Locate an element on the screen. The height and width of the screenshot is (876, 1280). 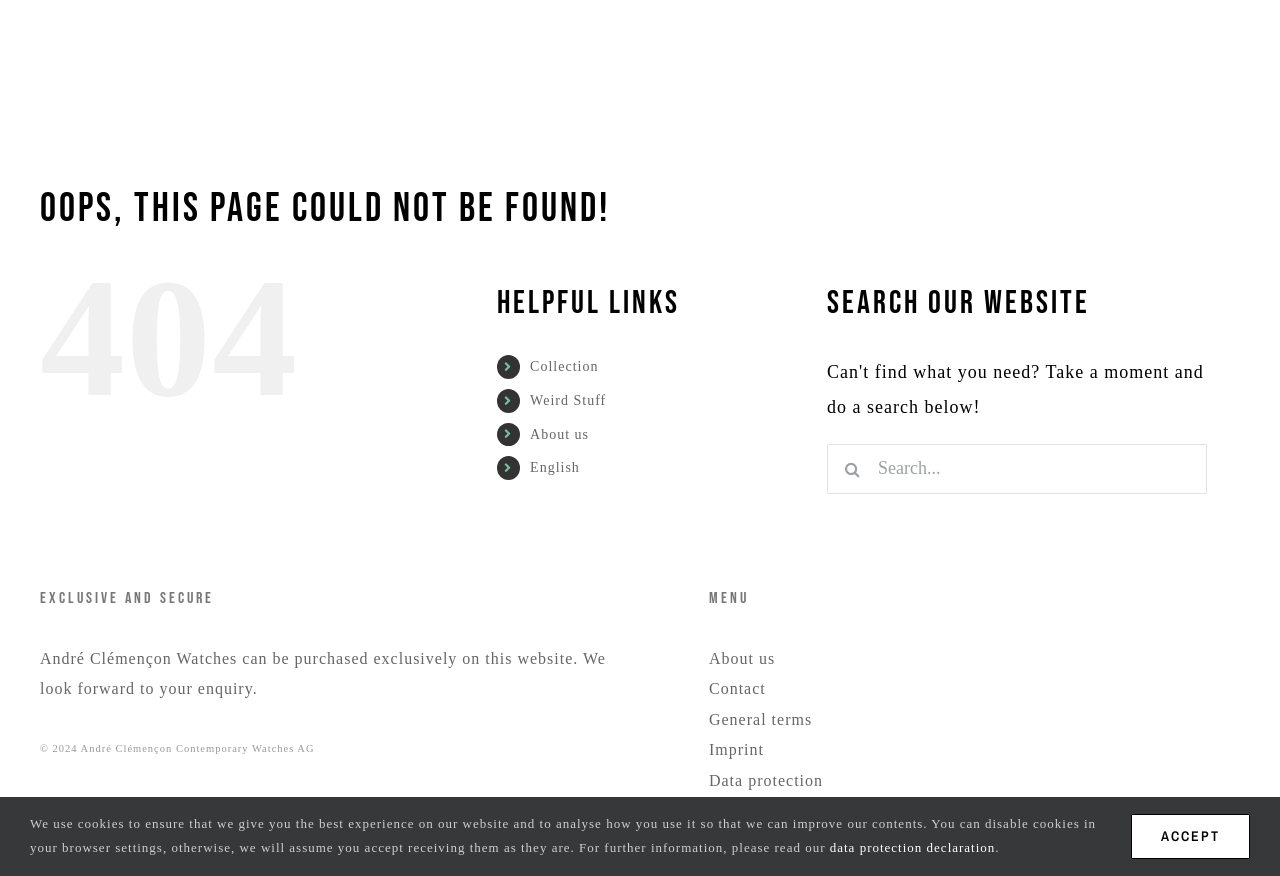
General terms is located at coordinates (760, 719).